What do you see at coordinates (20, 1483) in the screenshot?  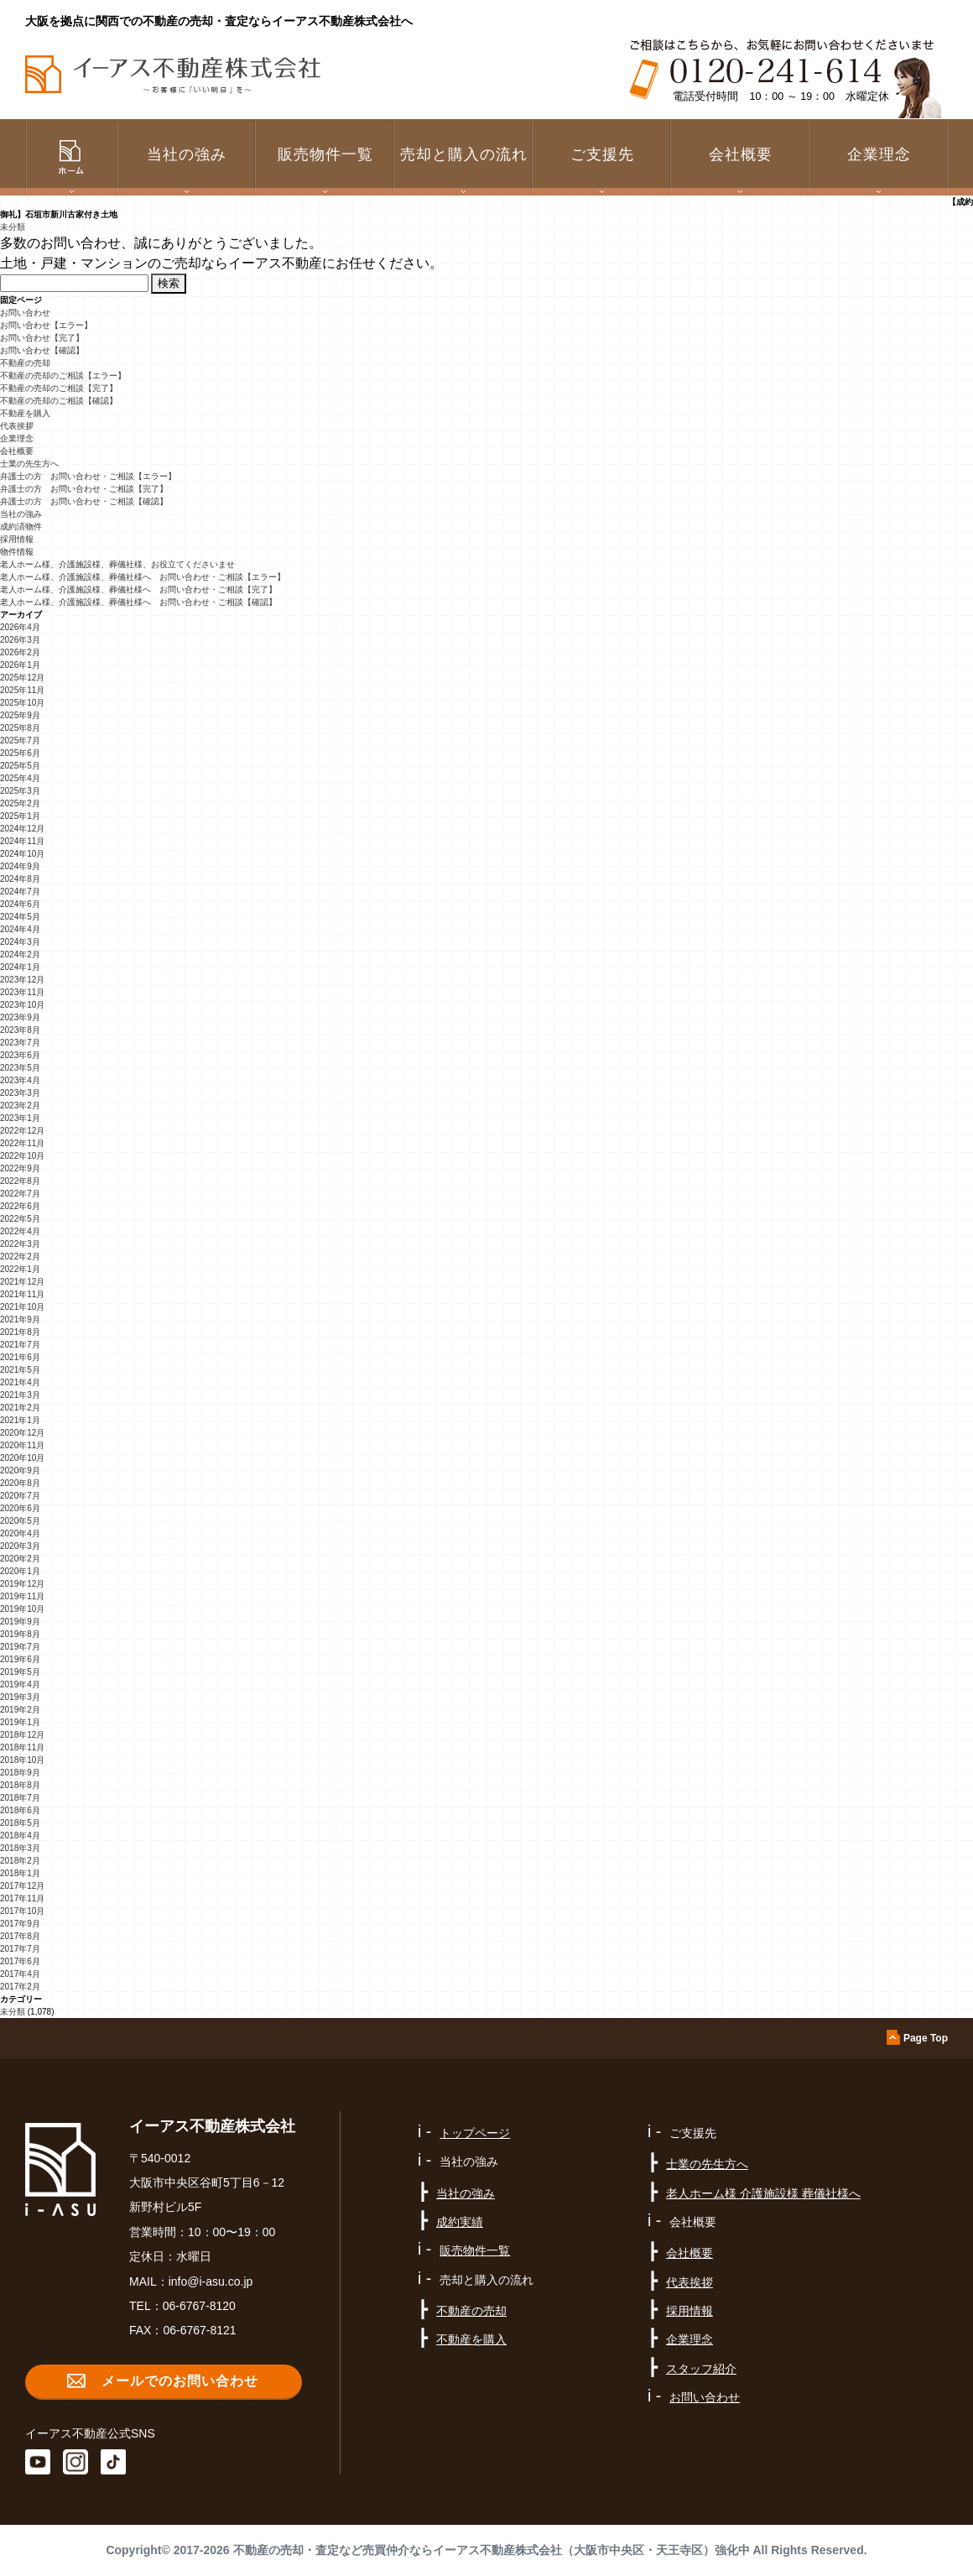 I see `2020年8月` at bounding box center [20, 1483].